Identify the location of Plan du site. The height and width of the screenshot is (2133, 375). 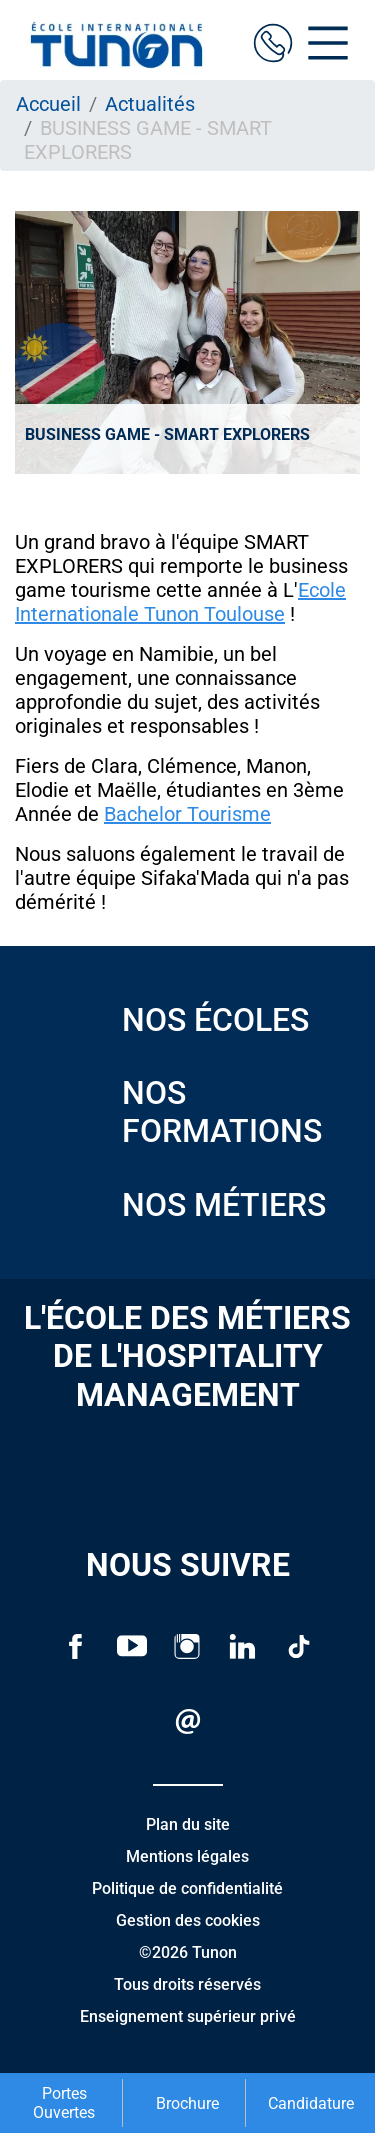
(188, 1824).